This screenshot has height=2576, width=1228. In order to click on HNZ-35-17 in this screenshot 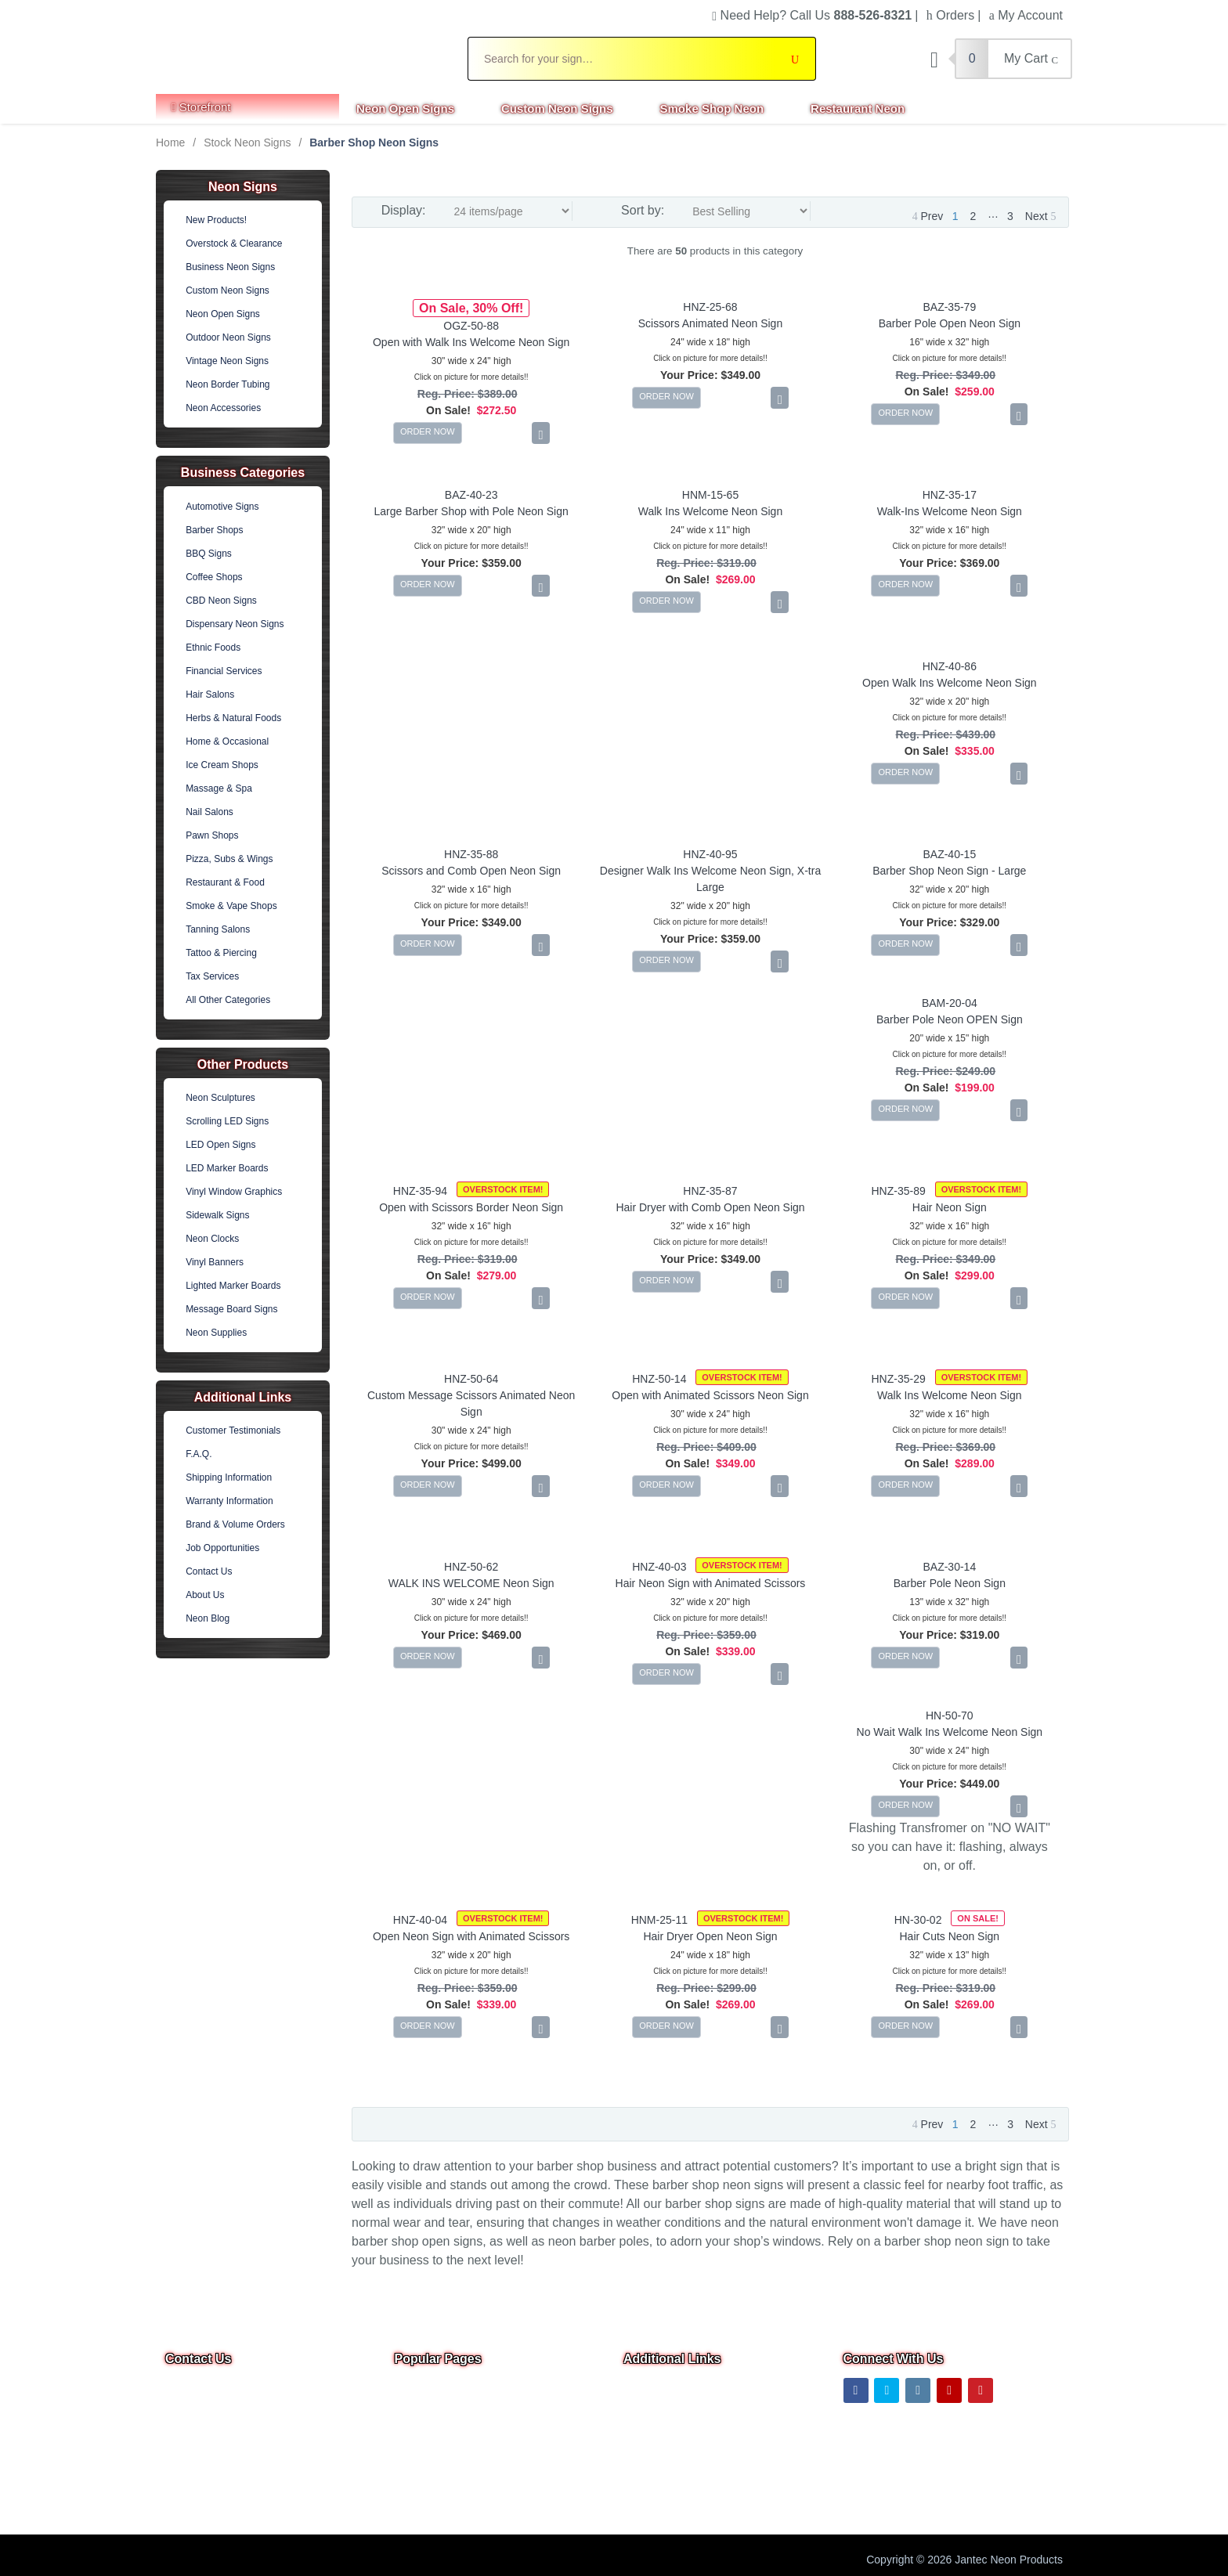, I will do `click(950, 495)`.